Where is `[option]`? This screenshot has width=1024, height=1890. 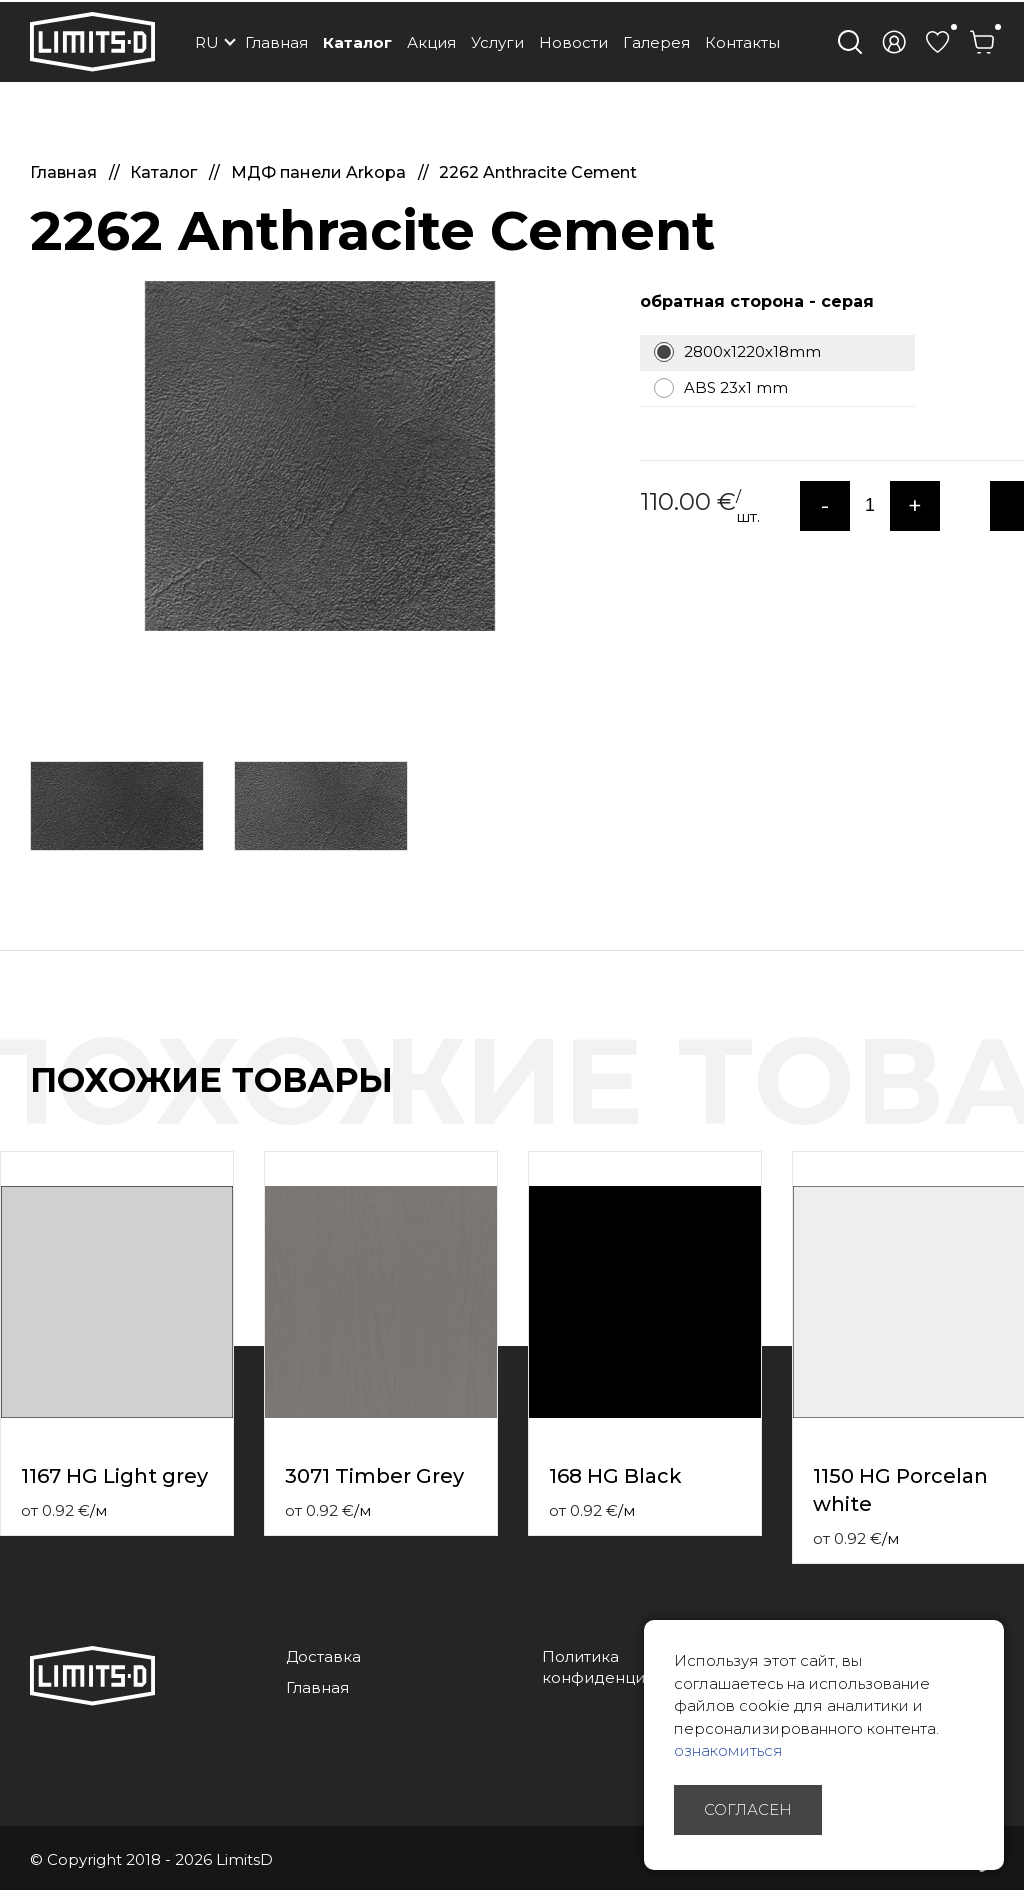
[option] is located at coordinates (320, 456).